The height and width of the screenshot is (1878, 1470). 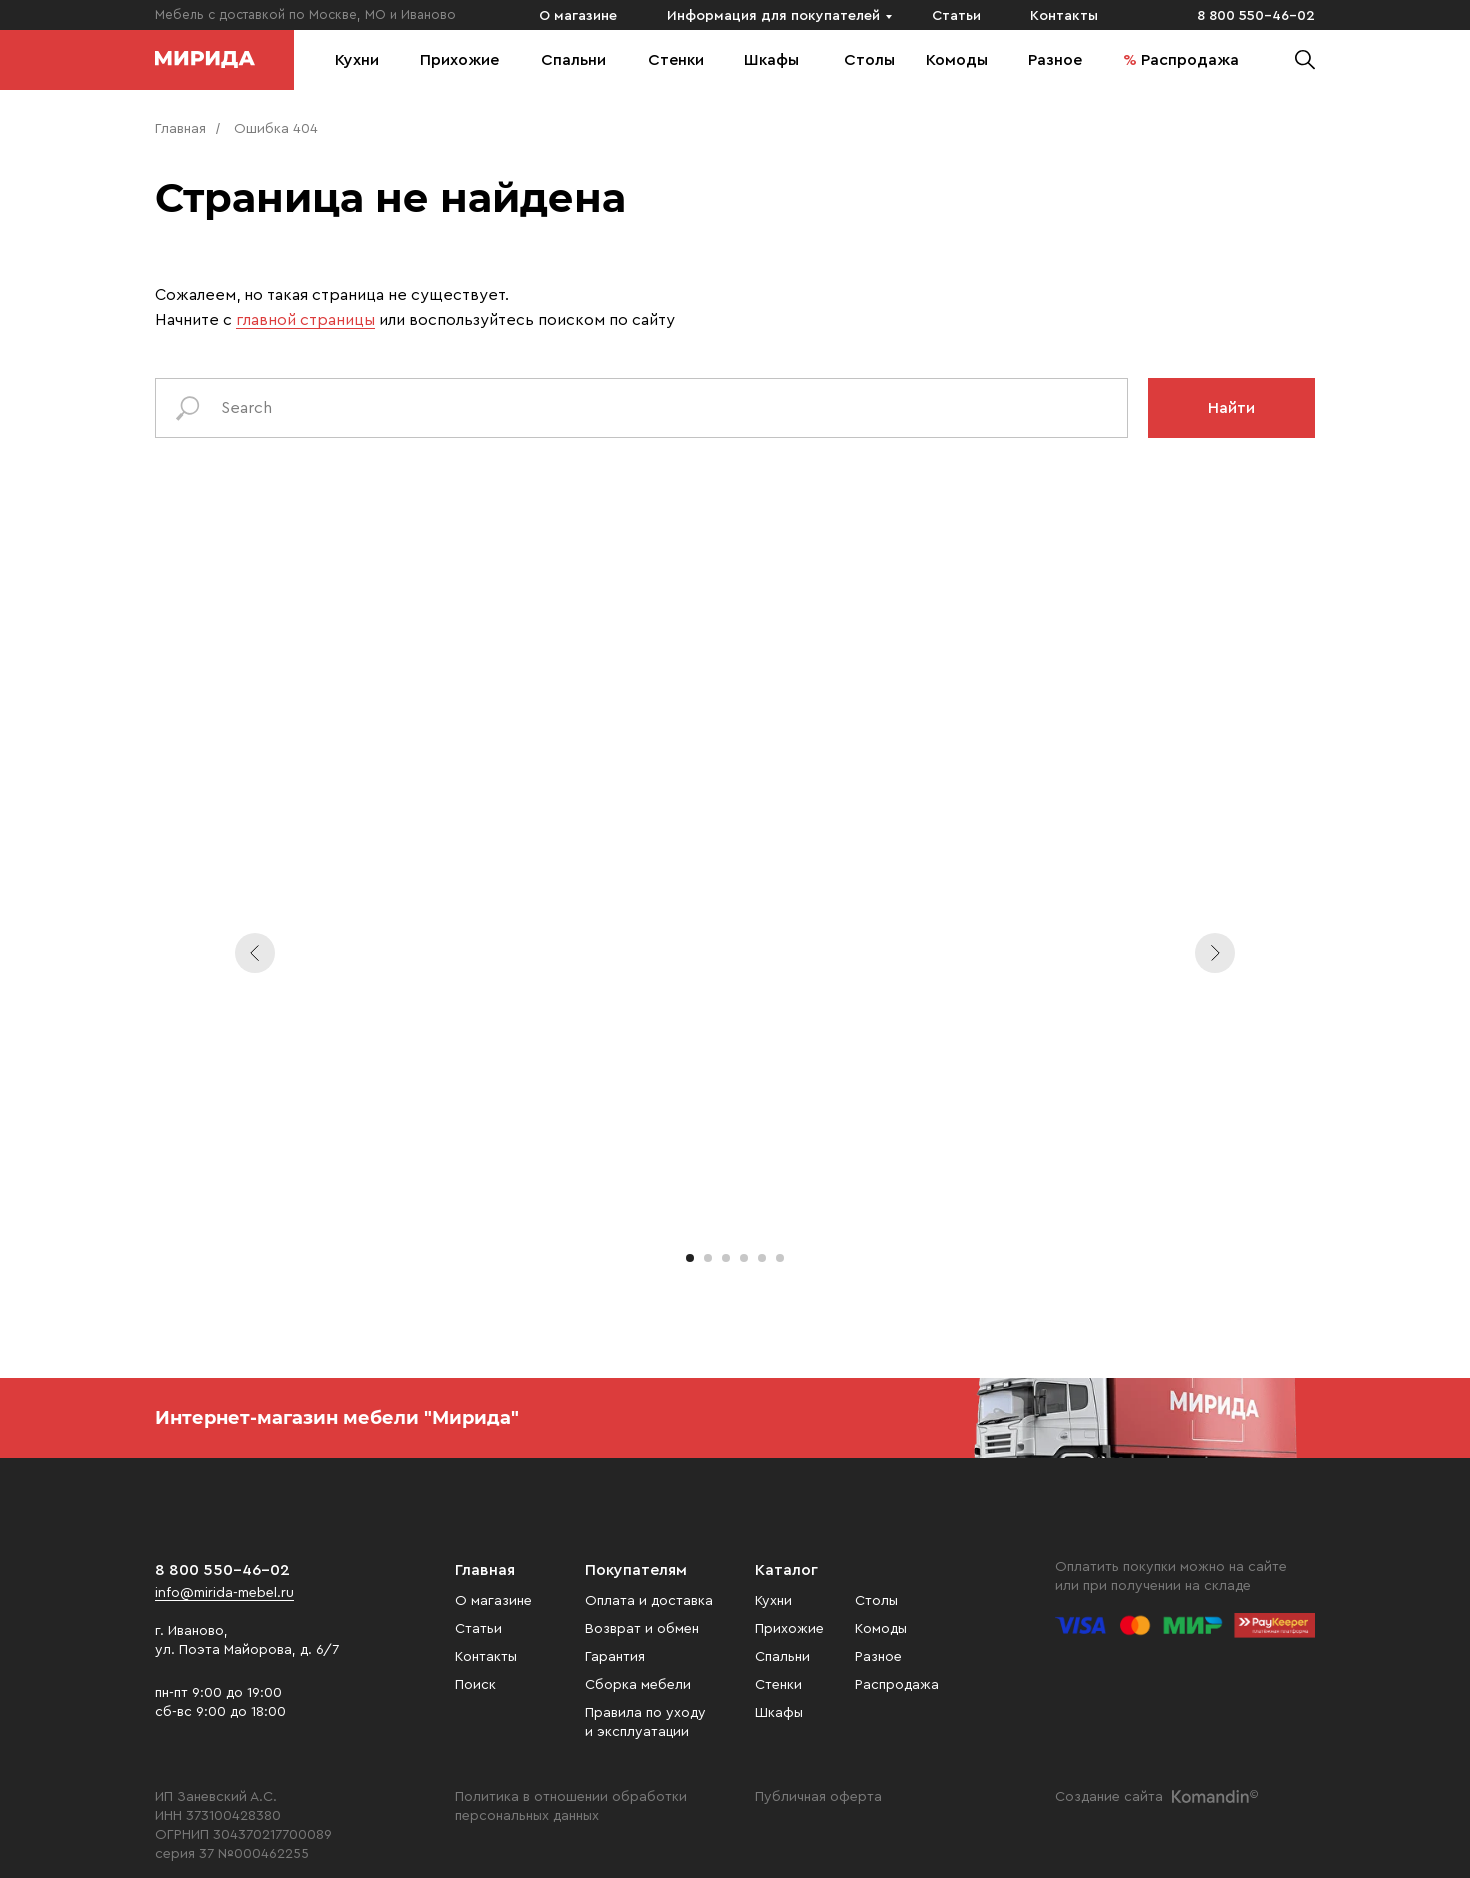 What do you see at coordinates (771, 60) in the screenshot?
I see `Шкафы` at bounding box center [771, 60].